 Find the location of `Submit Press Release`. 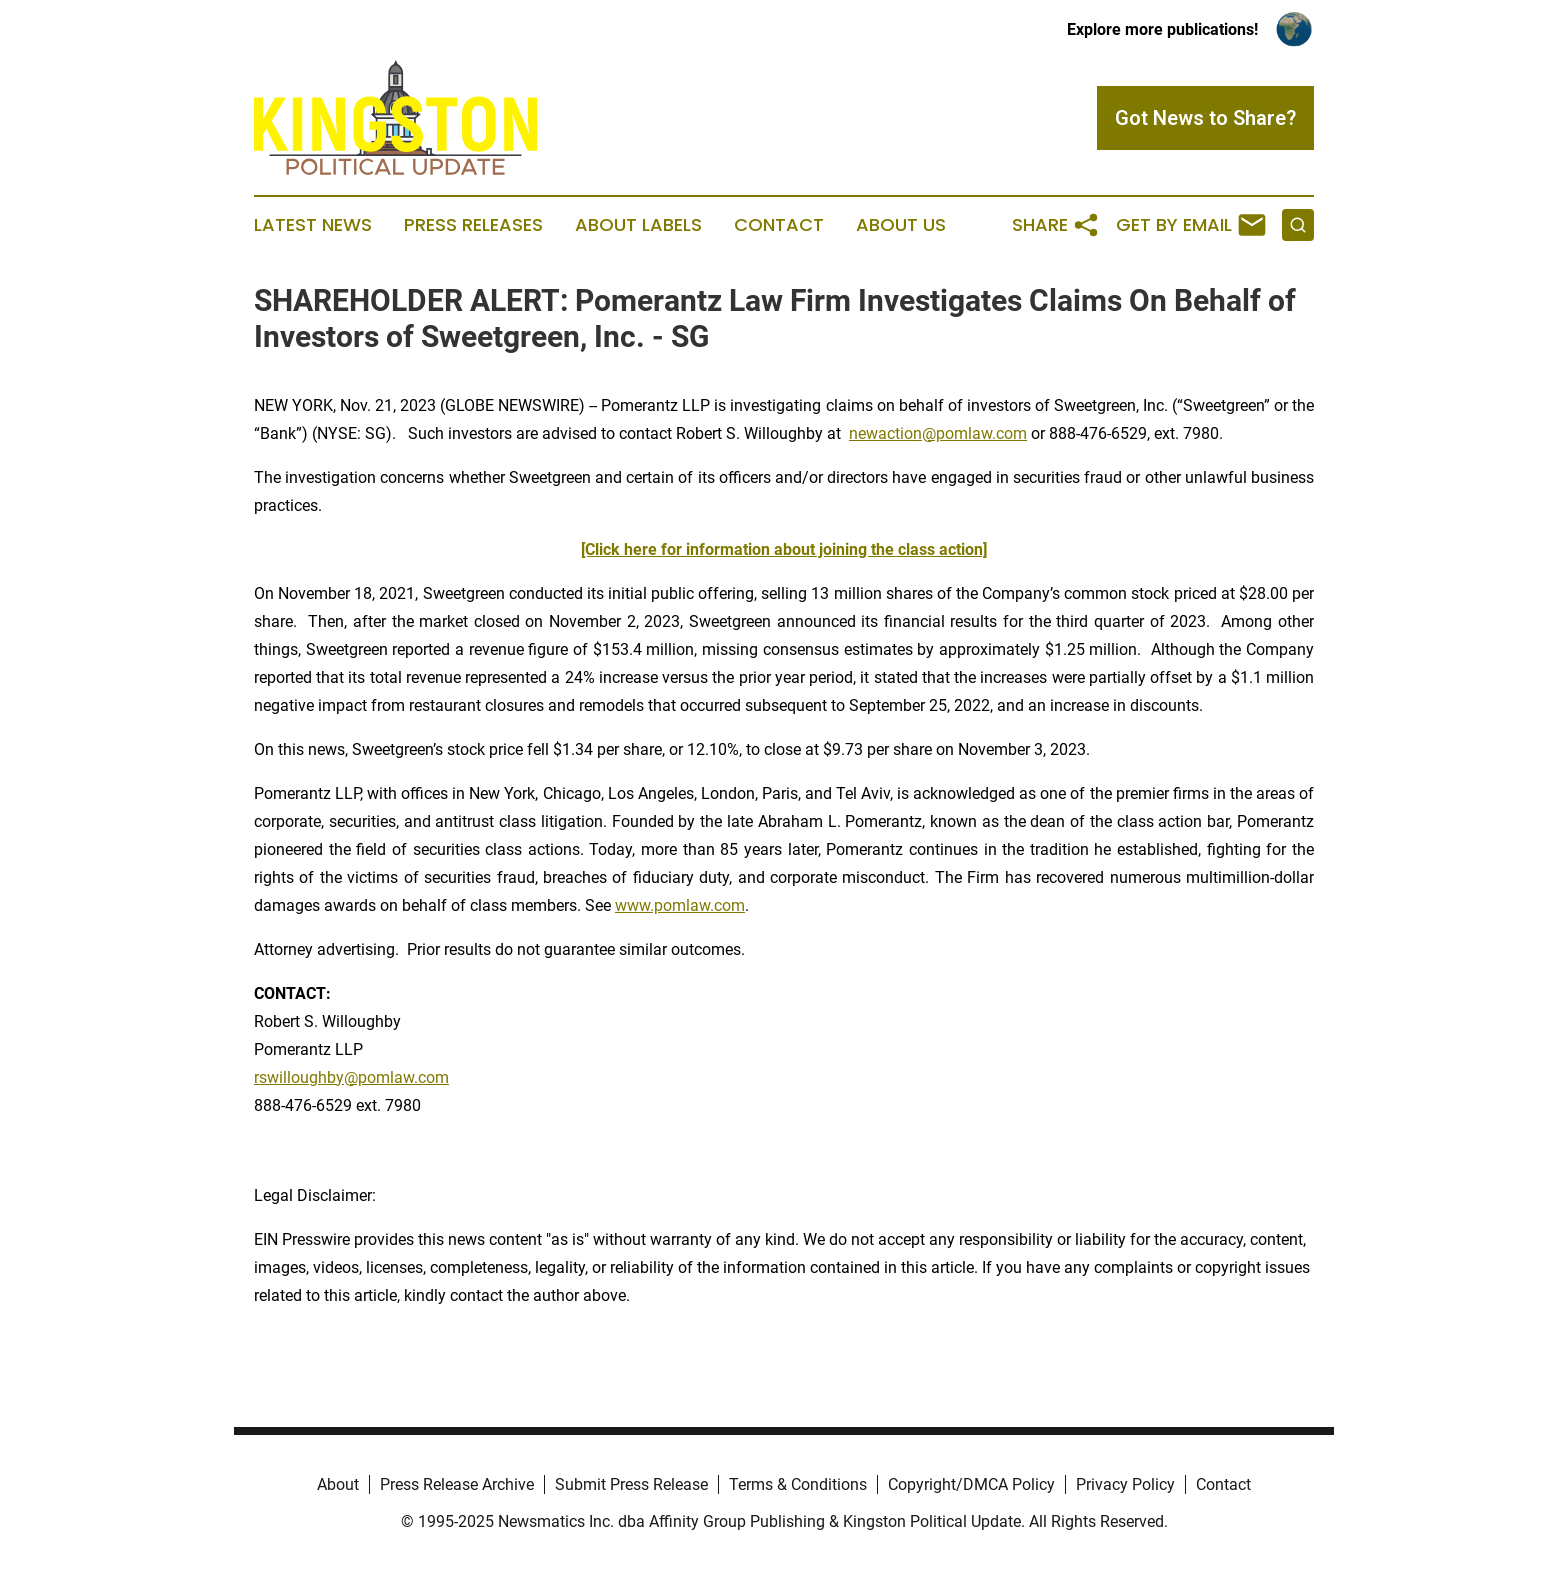

Submit Press Release is located at coordinates (631, 1484).